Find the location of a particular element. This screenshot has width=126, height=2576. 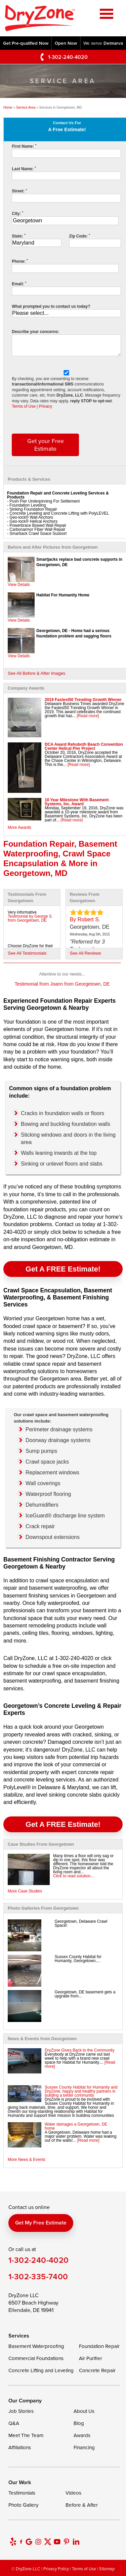

By Robert S. is located at coordinates (85, 919).